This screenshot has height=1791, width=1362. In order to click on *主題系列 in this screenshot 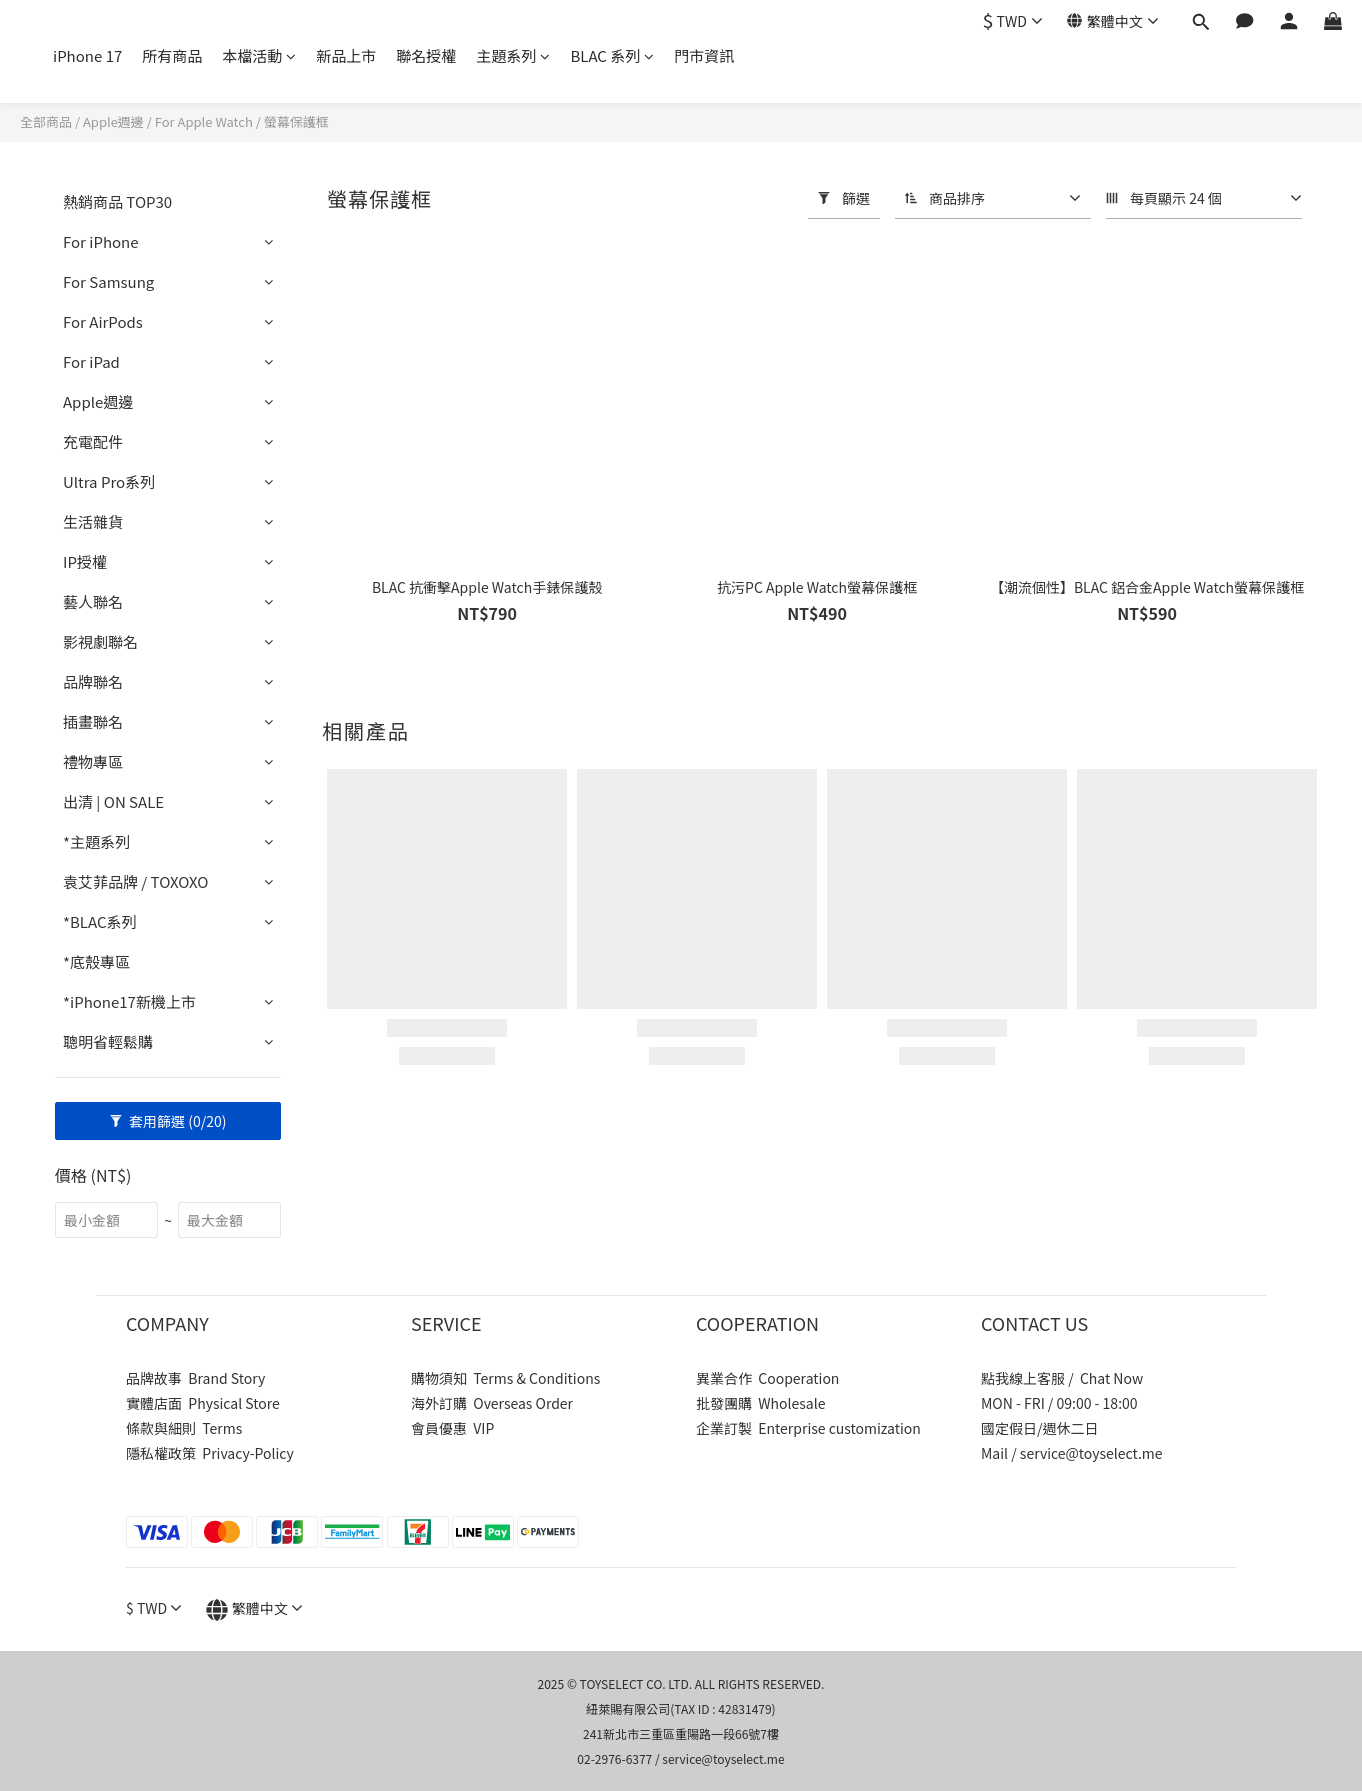, I will do `click(96, 841)`.